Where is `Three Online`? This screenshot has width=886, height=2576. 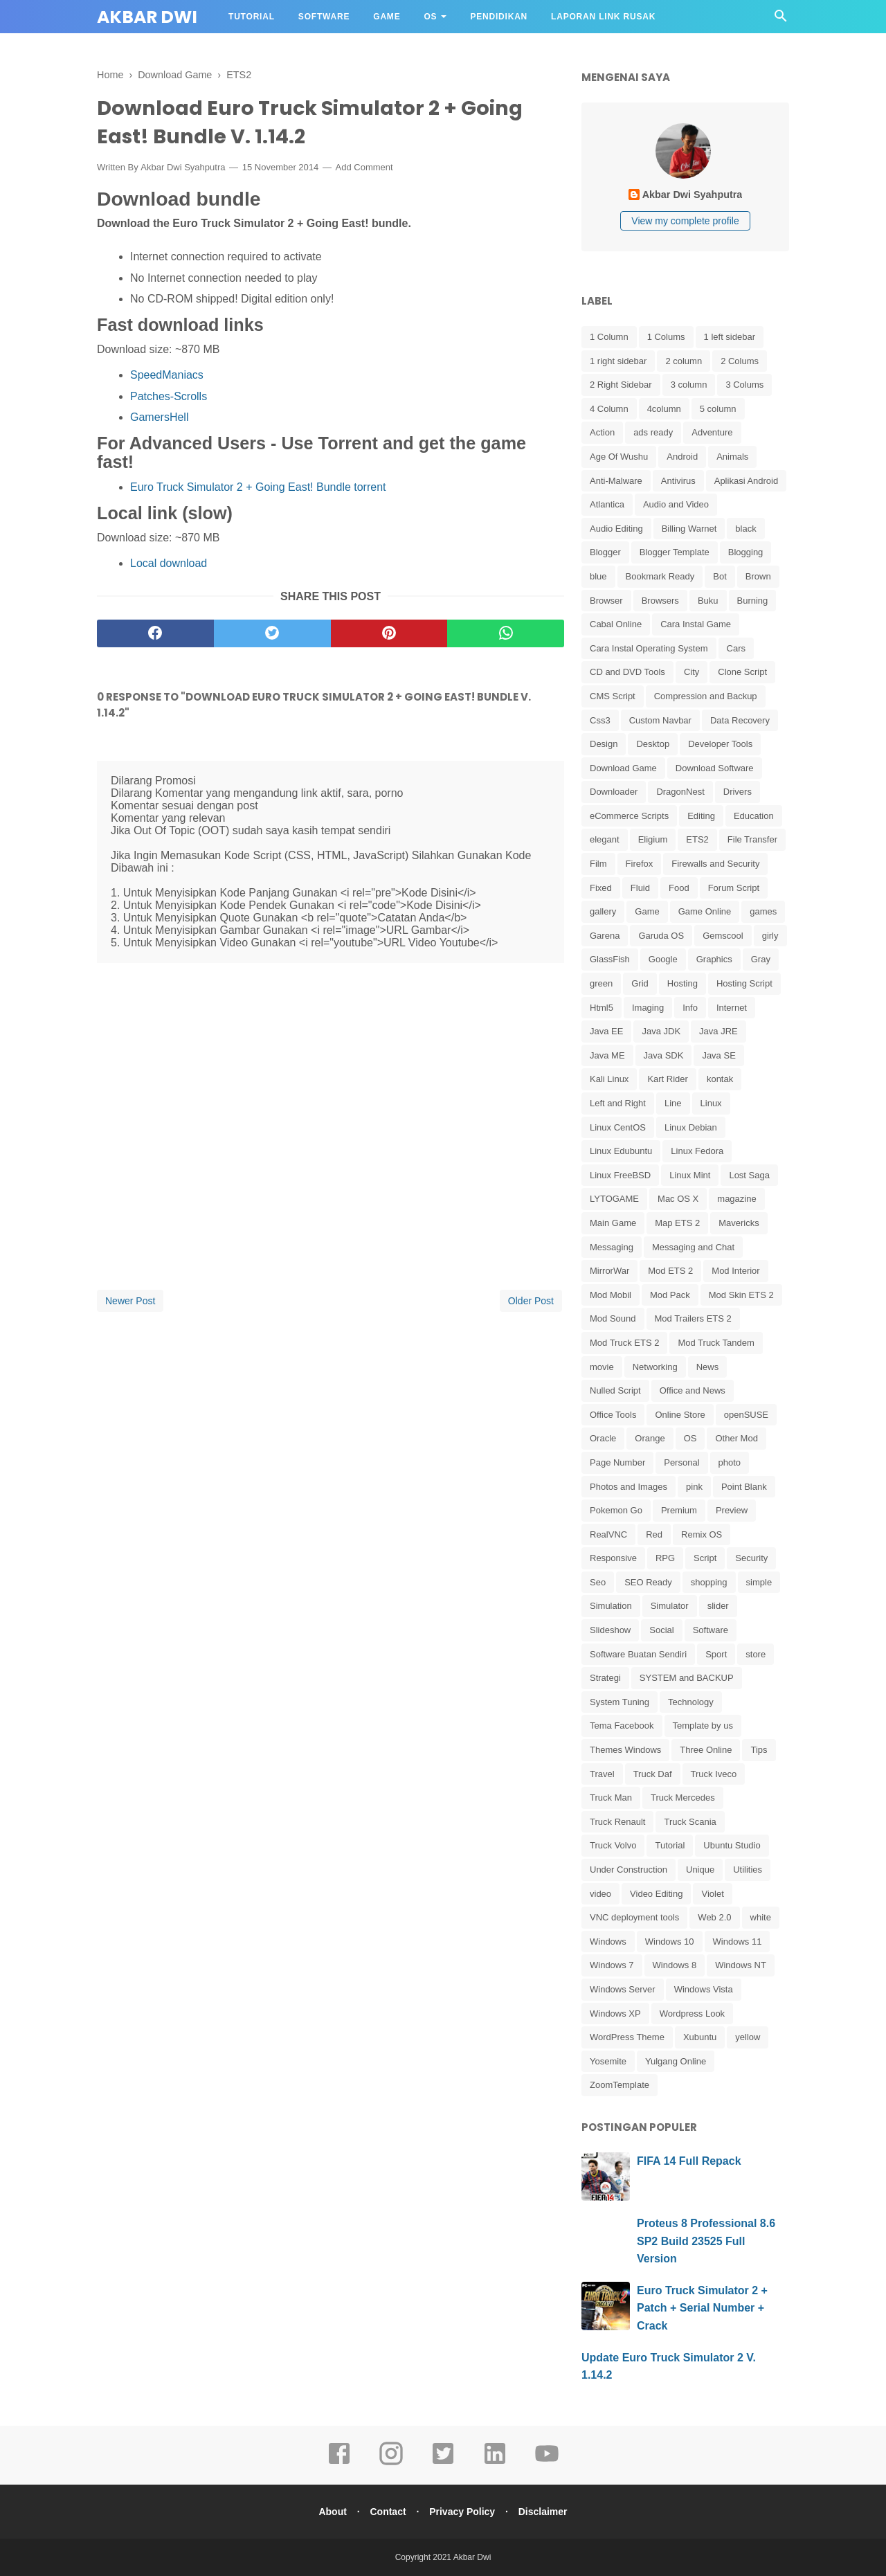 Three Online is located at coordinates (706, 1750).